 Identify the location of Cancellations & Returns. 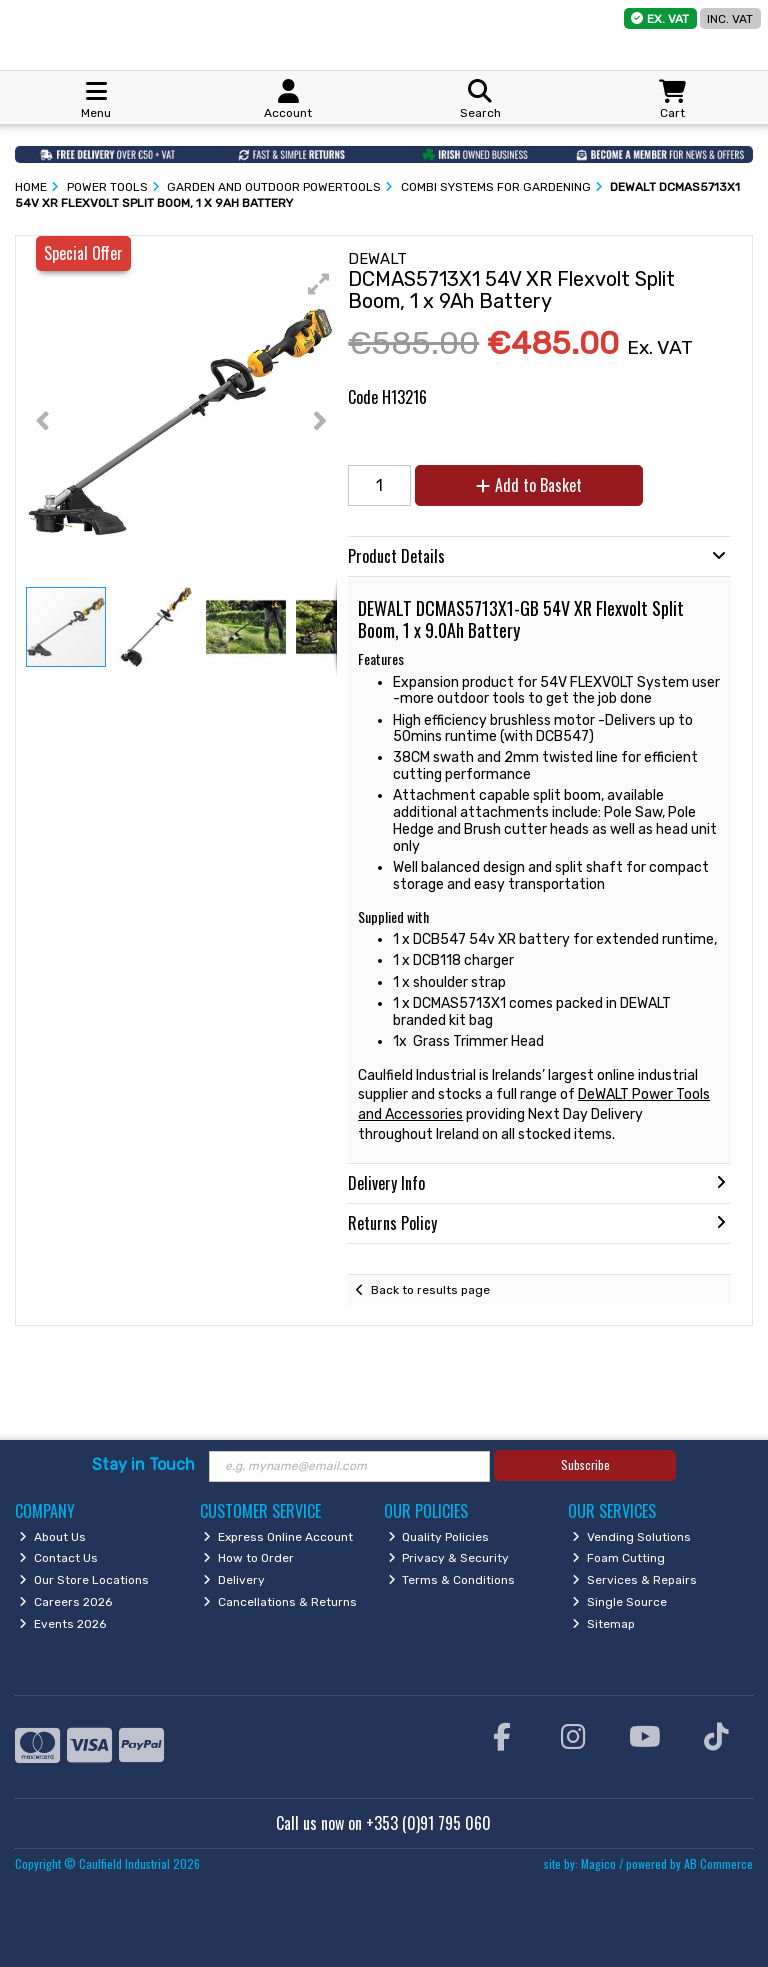
(280, 1602).